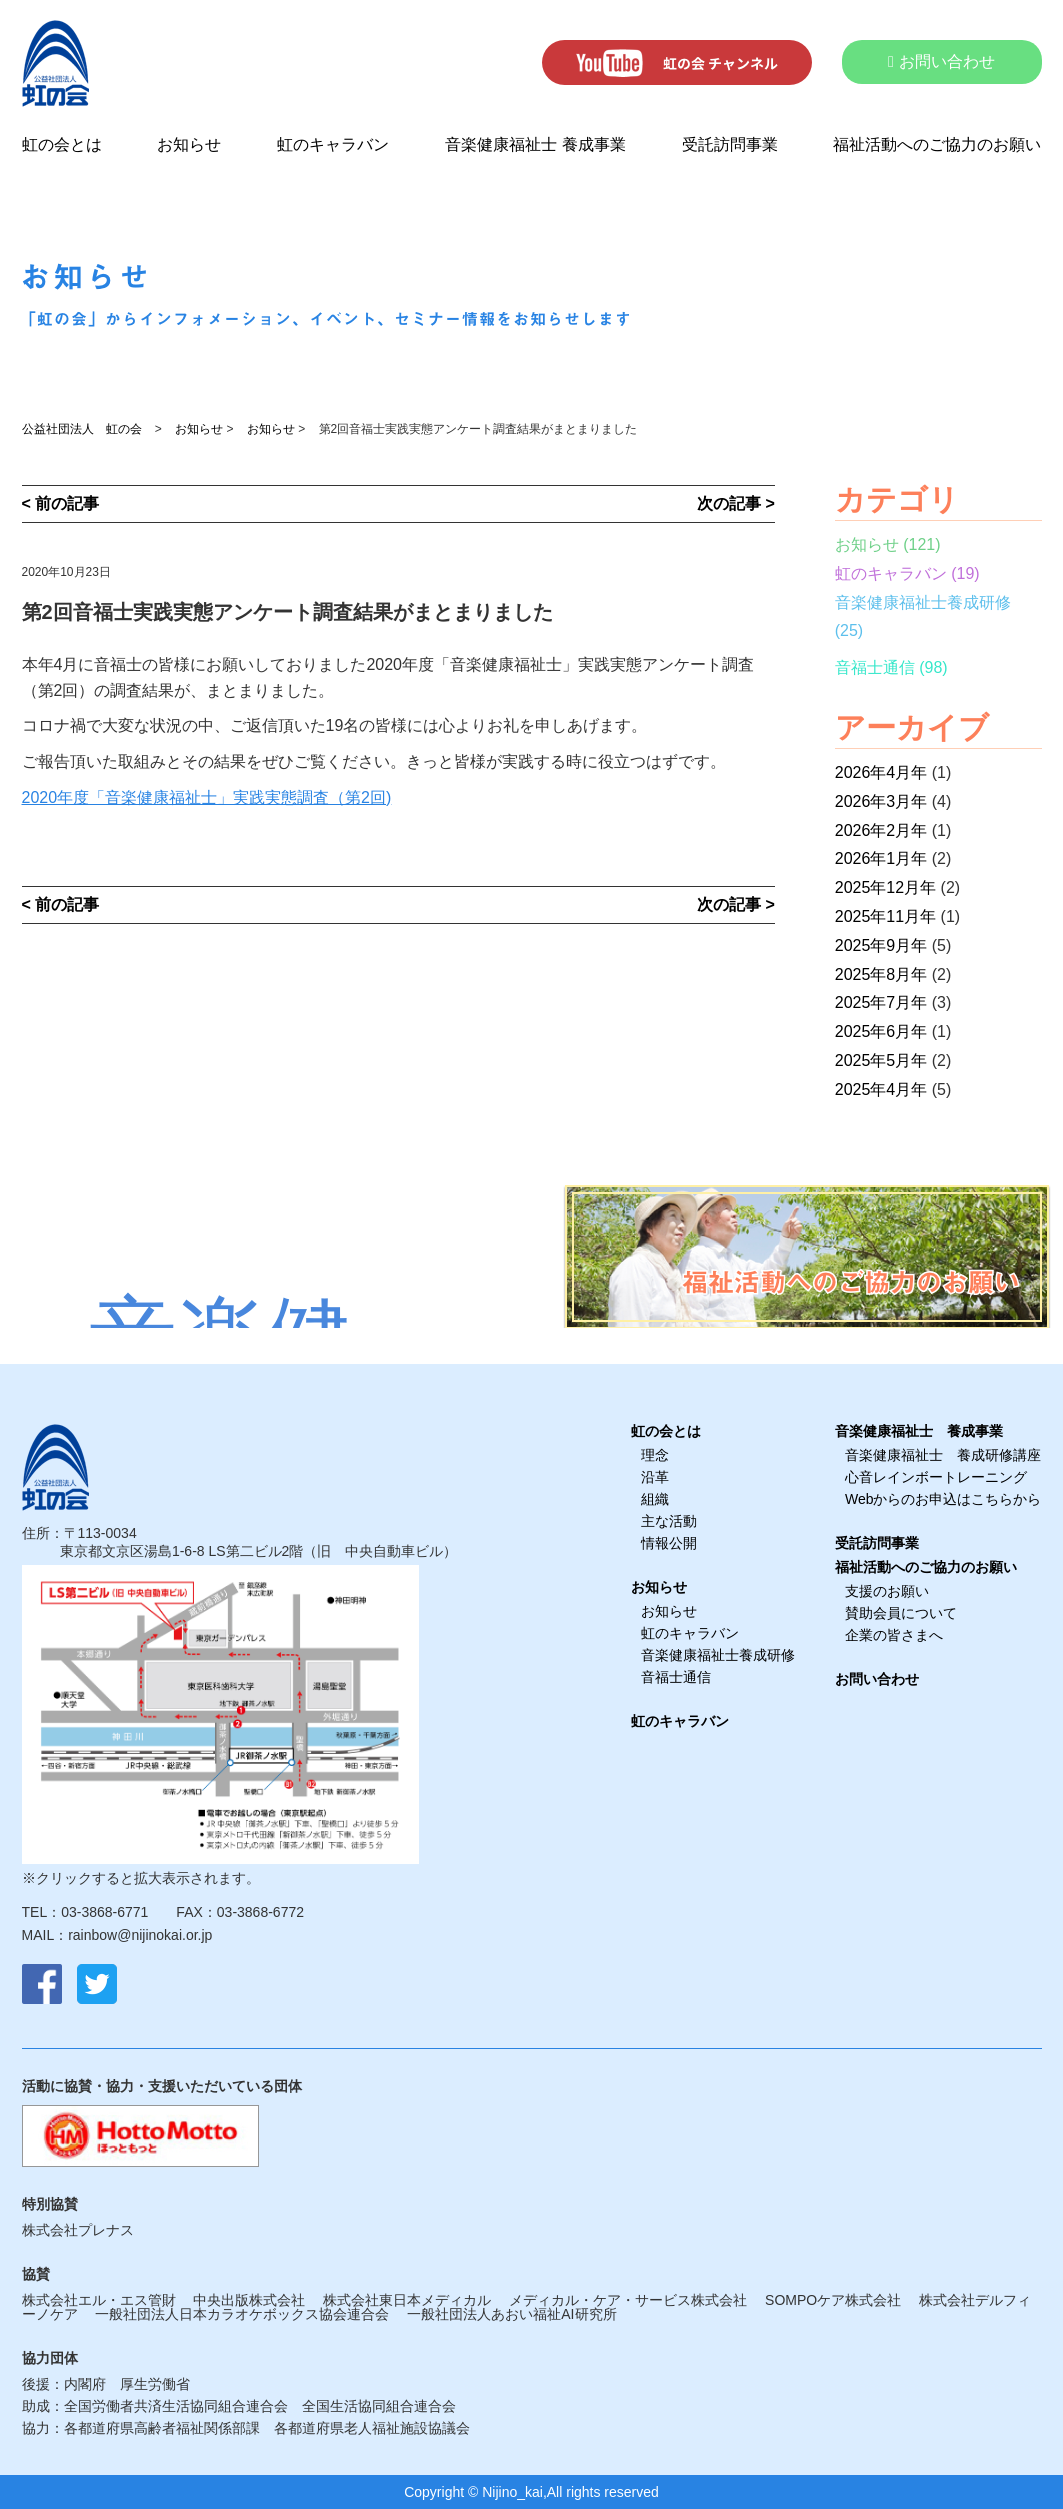 This screenshot has width=1063, height=2509. Describe the element at coordinates (881, 974) in the screenshot. I see `2025年8月年` at that location.